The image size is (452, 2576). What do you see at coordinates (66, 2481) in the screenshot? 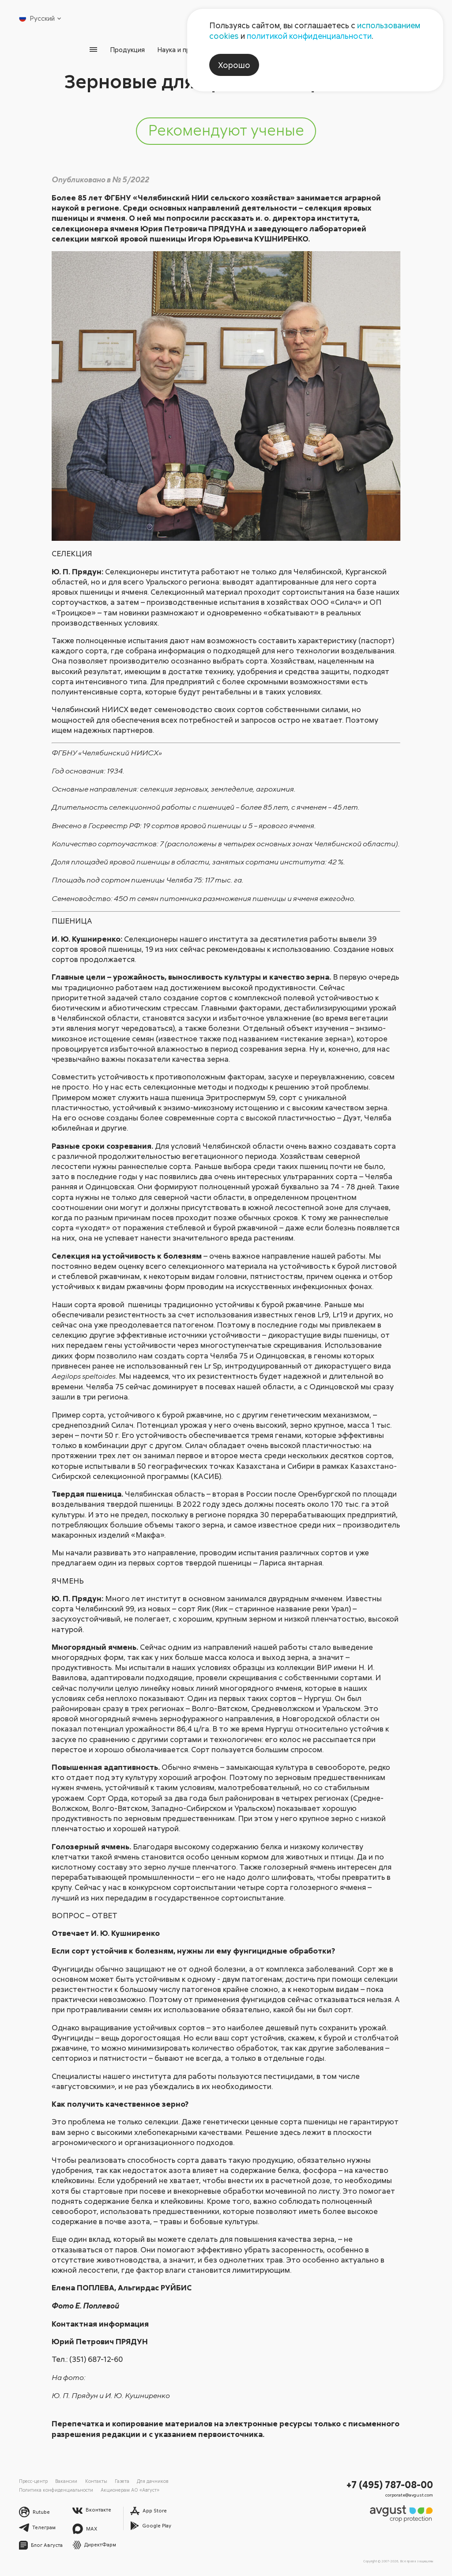
I see `Вакансии` at bounding box center [66, 2481].